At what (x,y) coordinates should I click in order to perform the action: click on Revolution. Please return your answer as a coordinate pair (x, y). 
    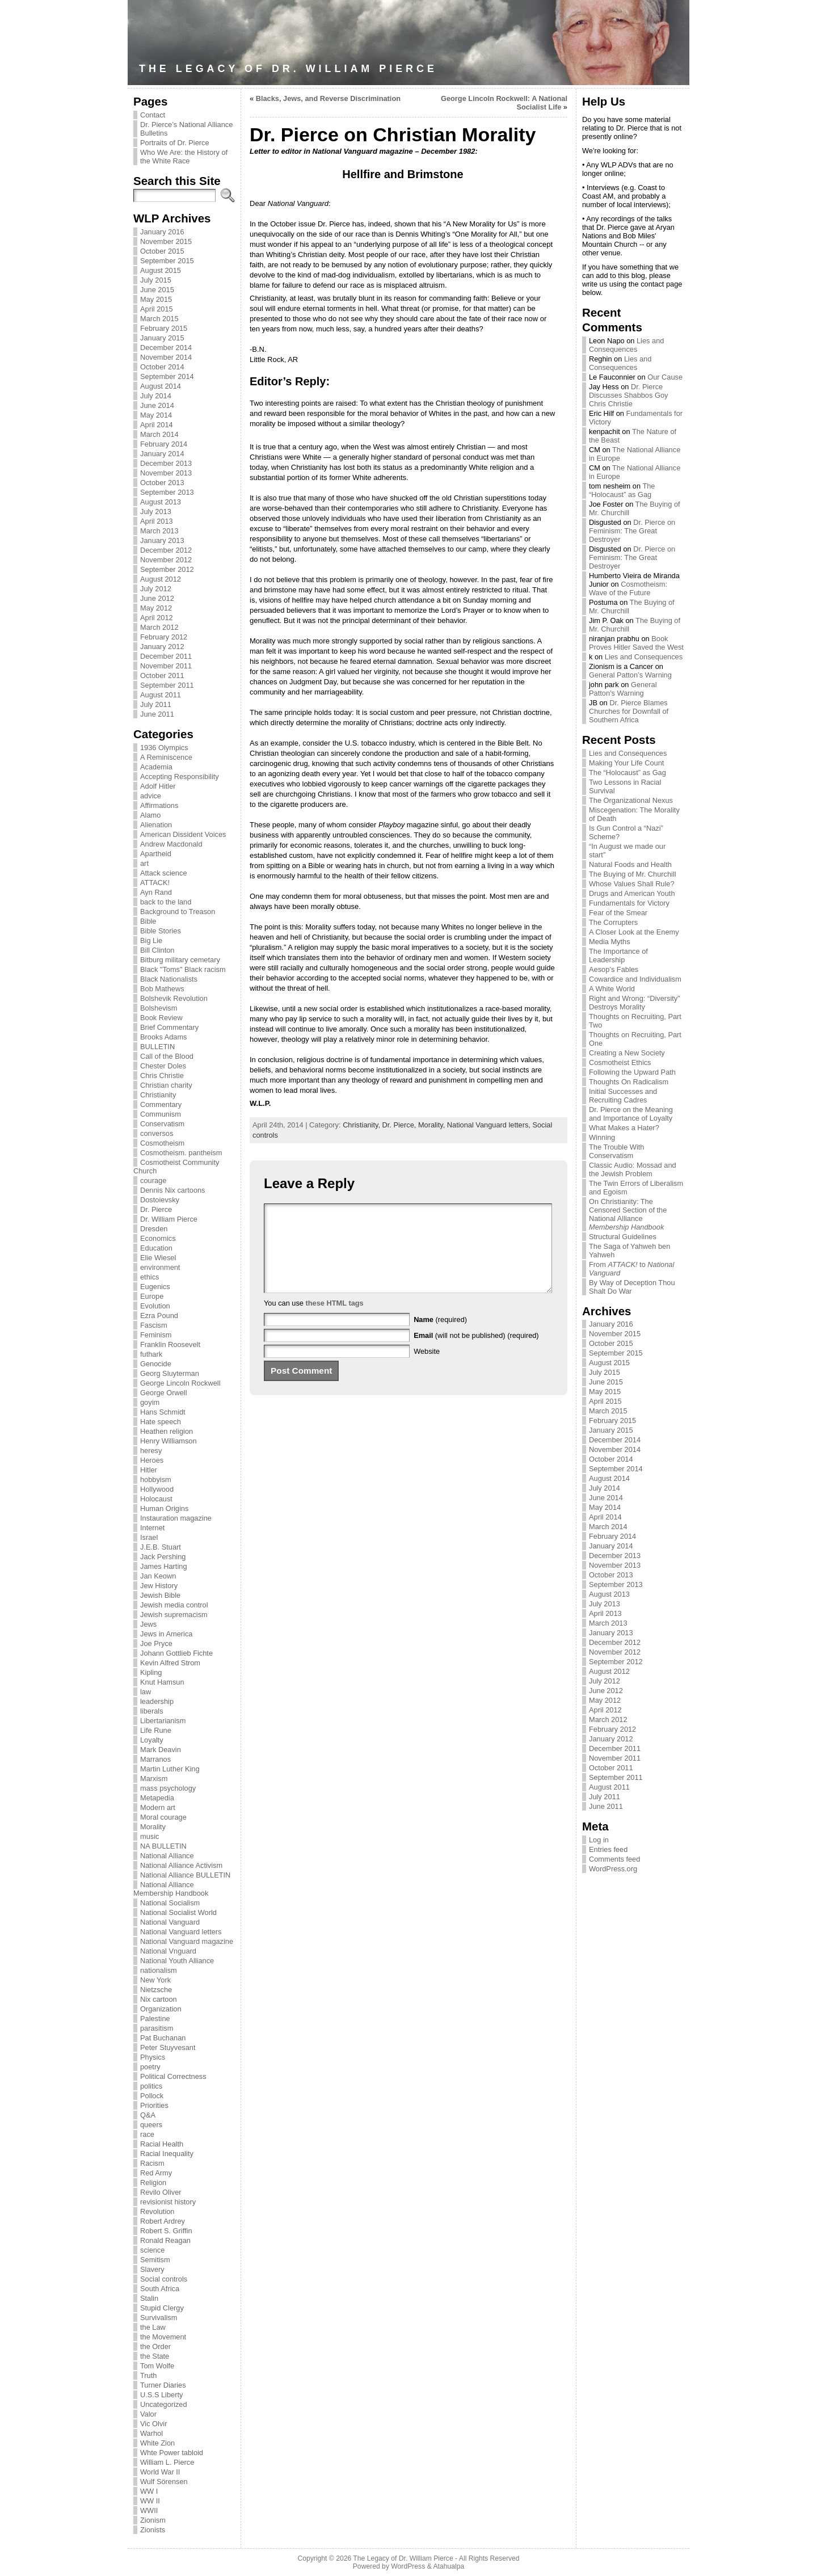
    Looking at the image, I should click on (157, 2211).